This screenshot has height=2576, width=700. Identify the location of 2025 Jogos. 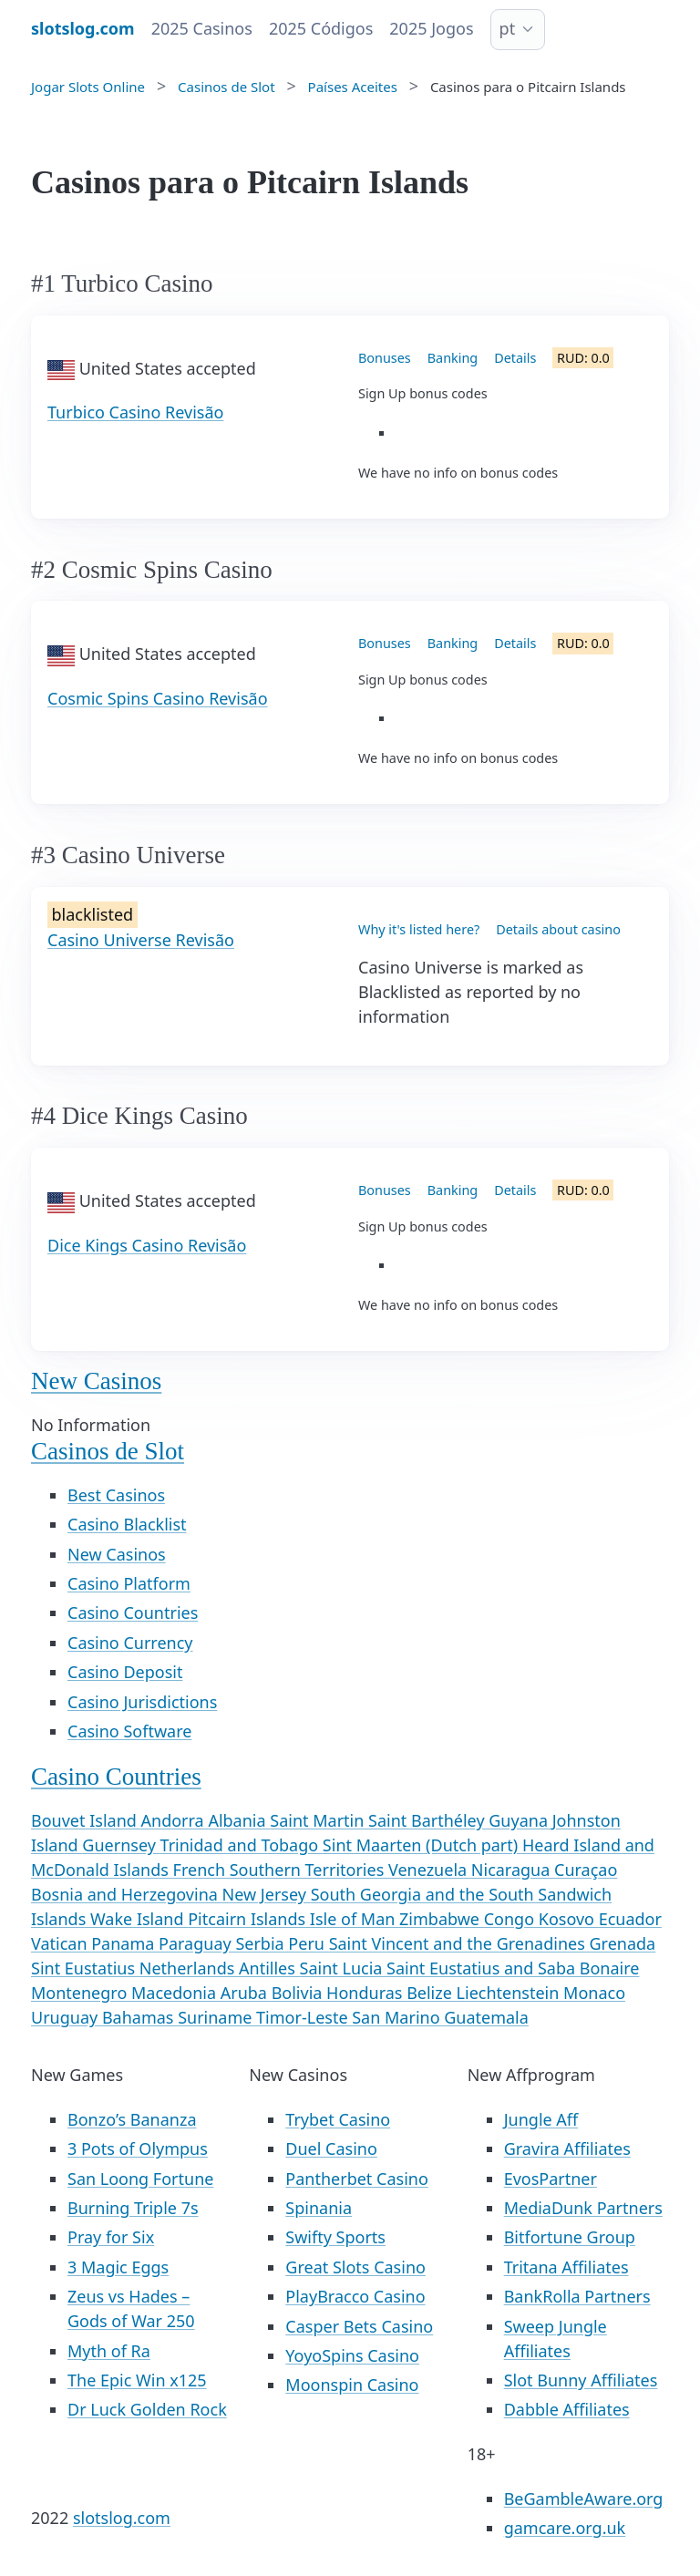
(431, 28).